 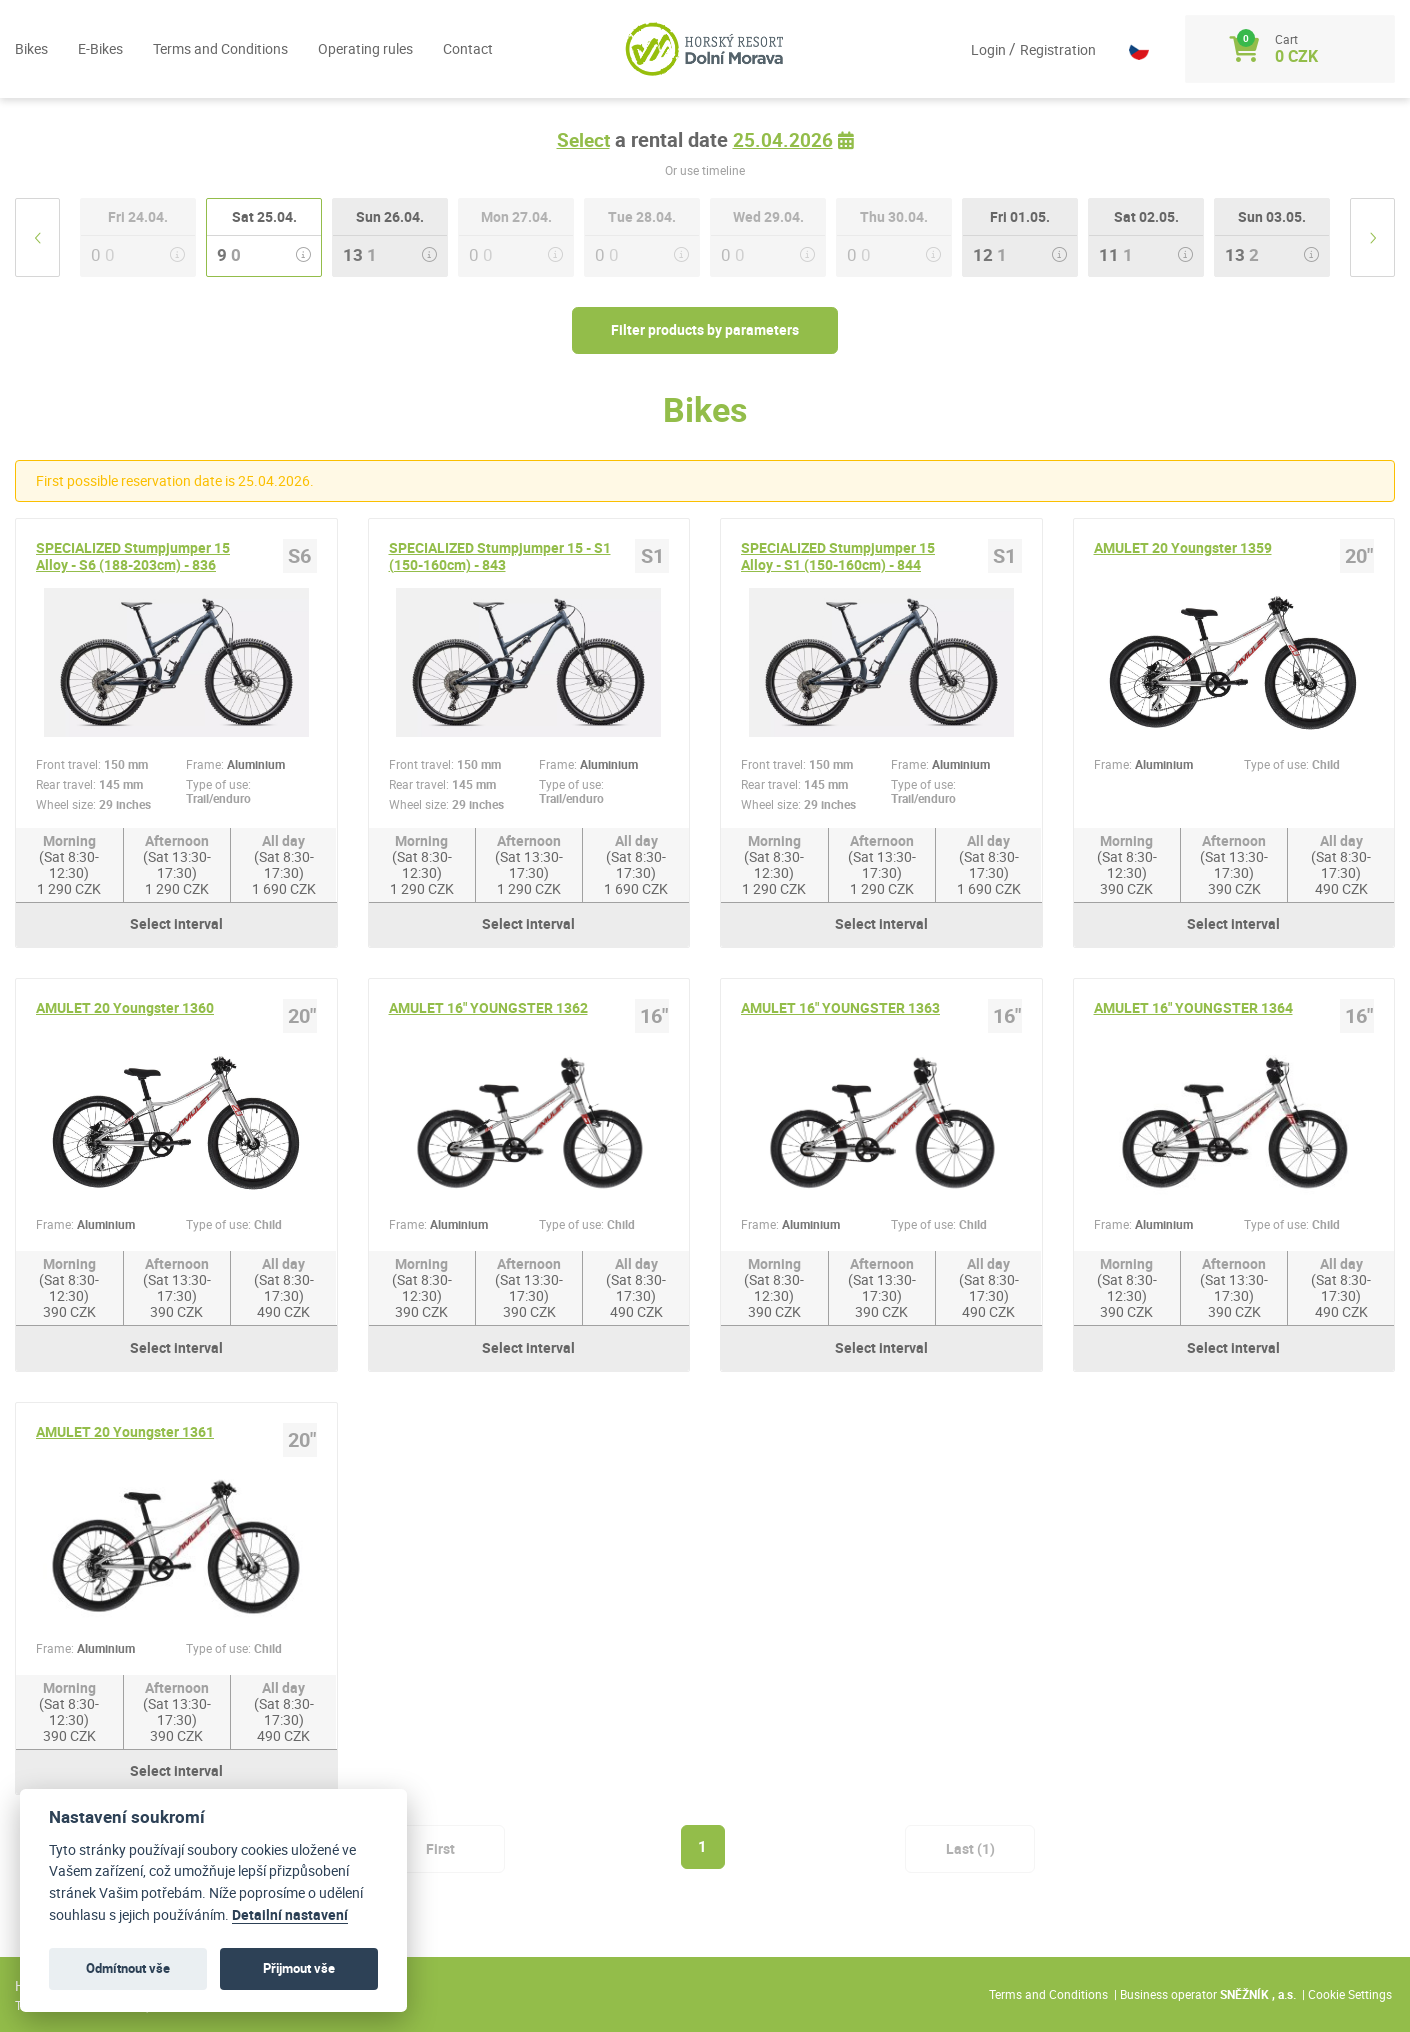 I want to click on E-Bikes, so click(x=100, y=49).